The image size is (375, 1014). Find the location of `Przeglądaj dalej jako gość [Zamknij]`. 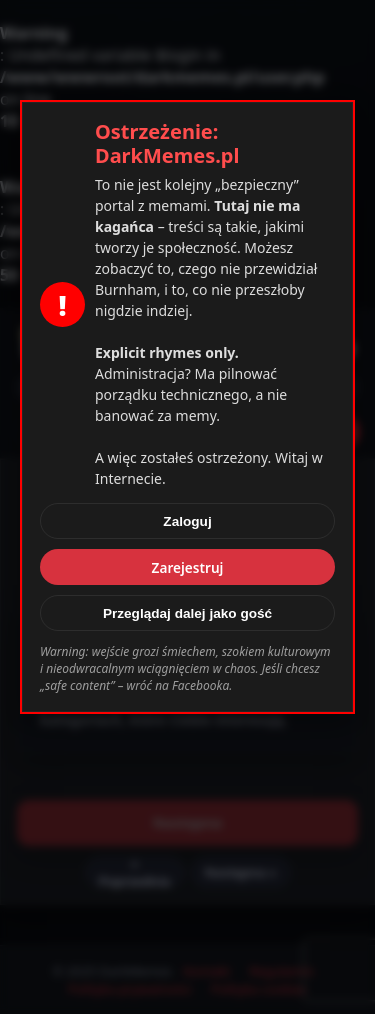

Przeglądaj dalej jako gość [Zamknij] is located at coordinates (187, 613).